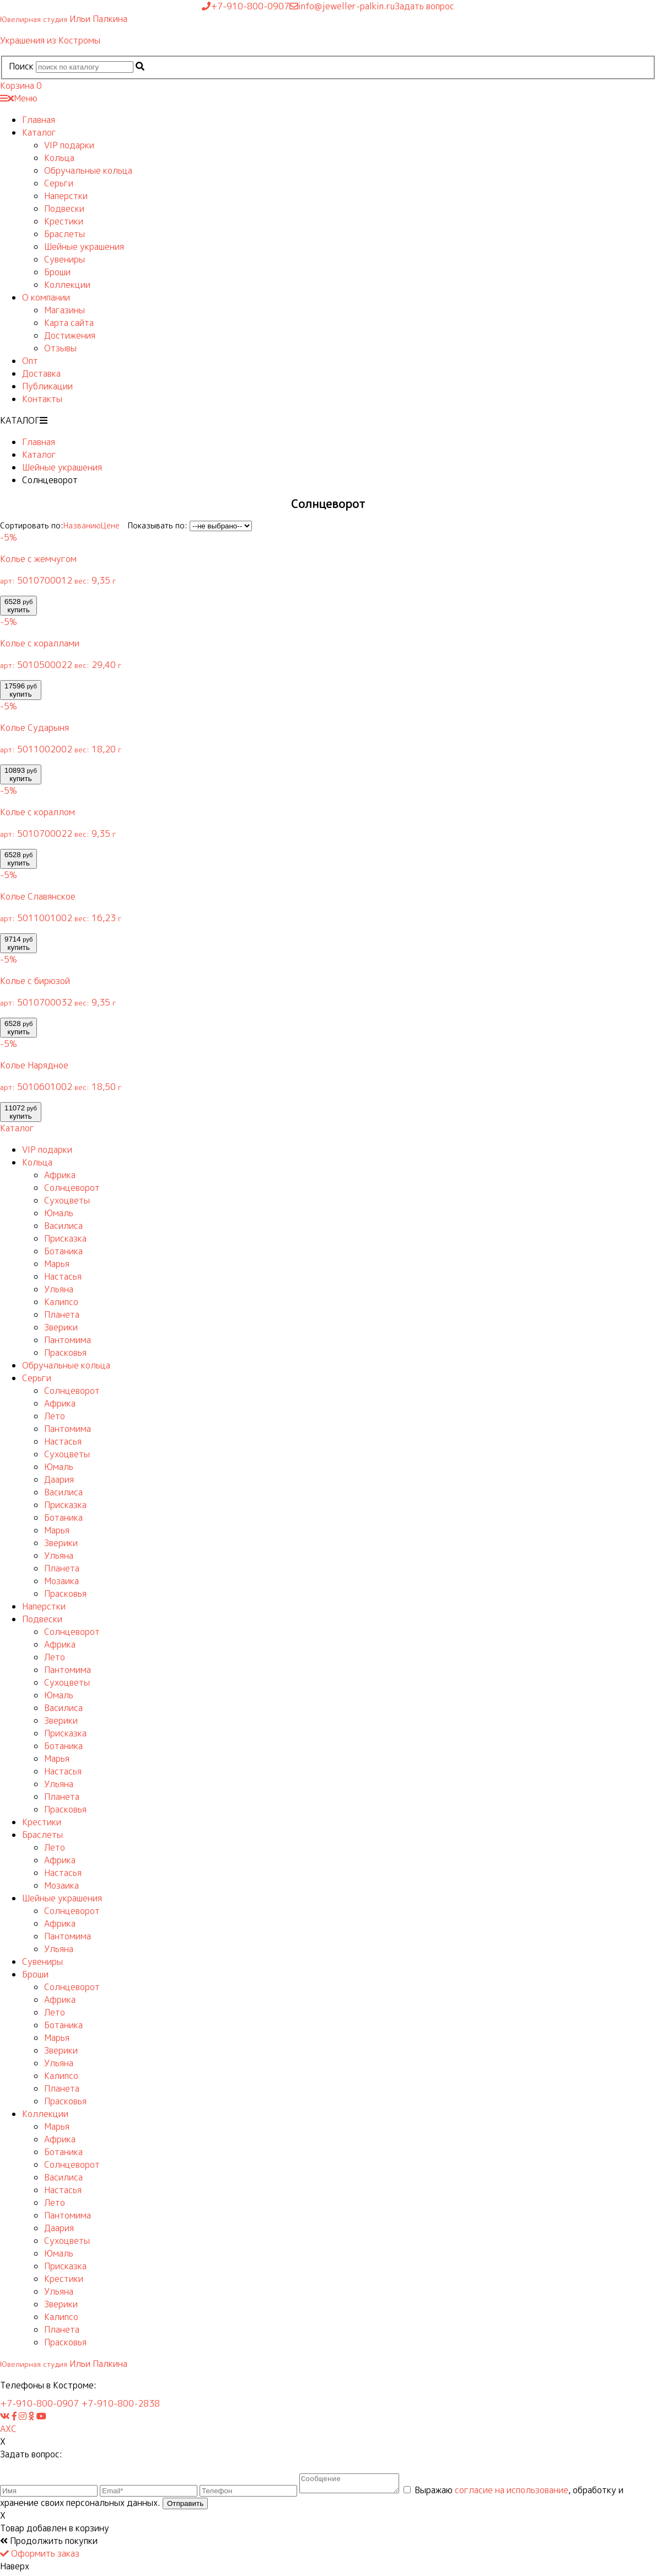 The height and width of the screenshot is (2576, 656). I want to click on Отправить, so click(185, 2507).